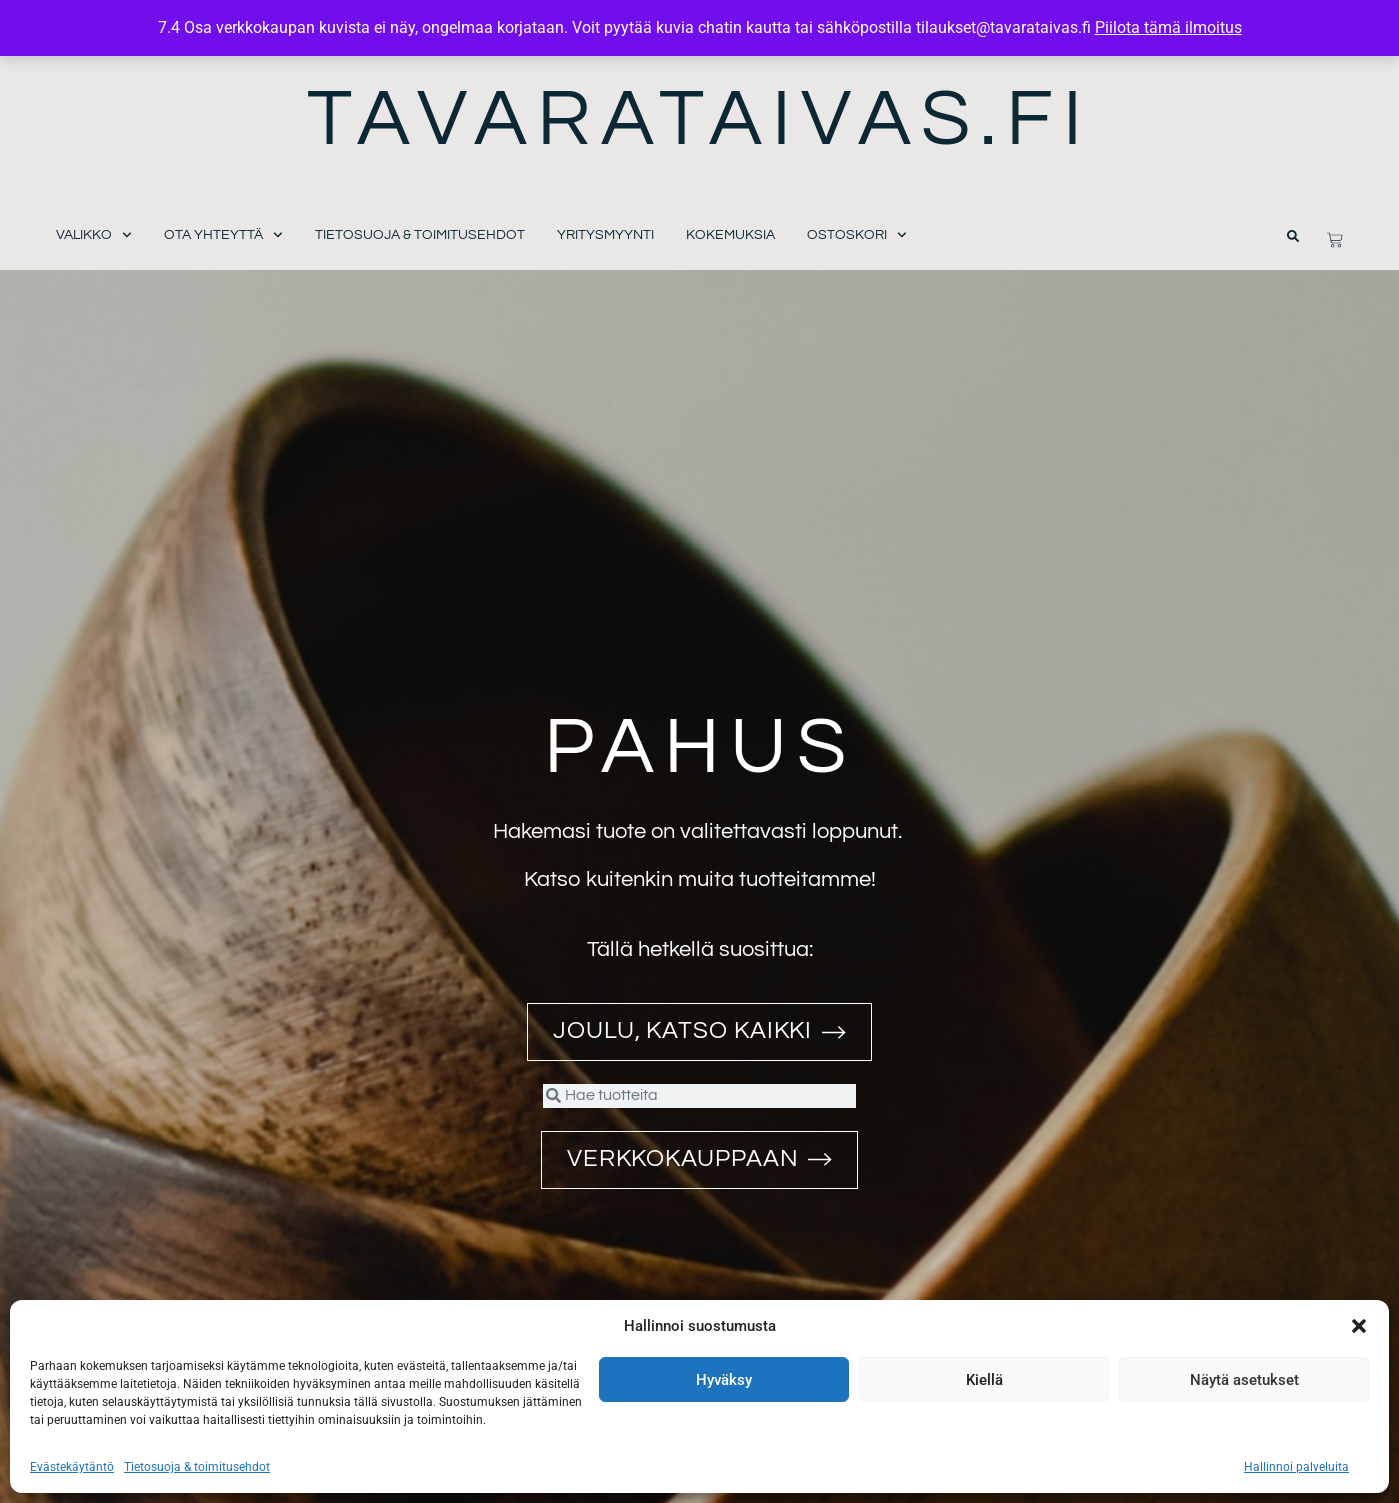  I want to click on Tietosuoja & toimitusehdot, so click(197, 1467).